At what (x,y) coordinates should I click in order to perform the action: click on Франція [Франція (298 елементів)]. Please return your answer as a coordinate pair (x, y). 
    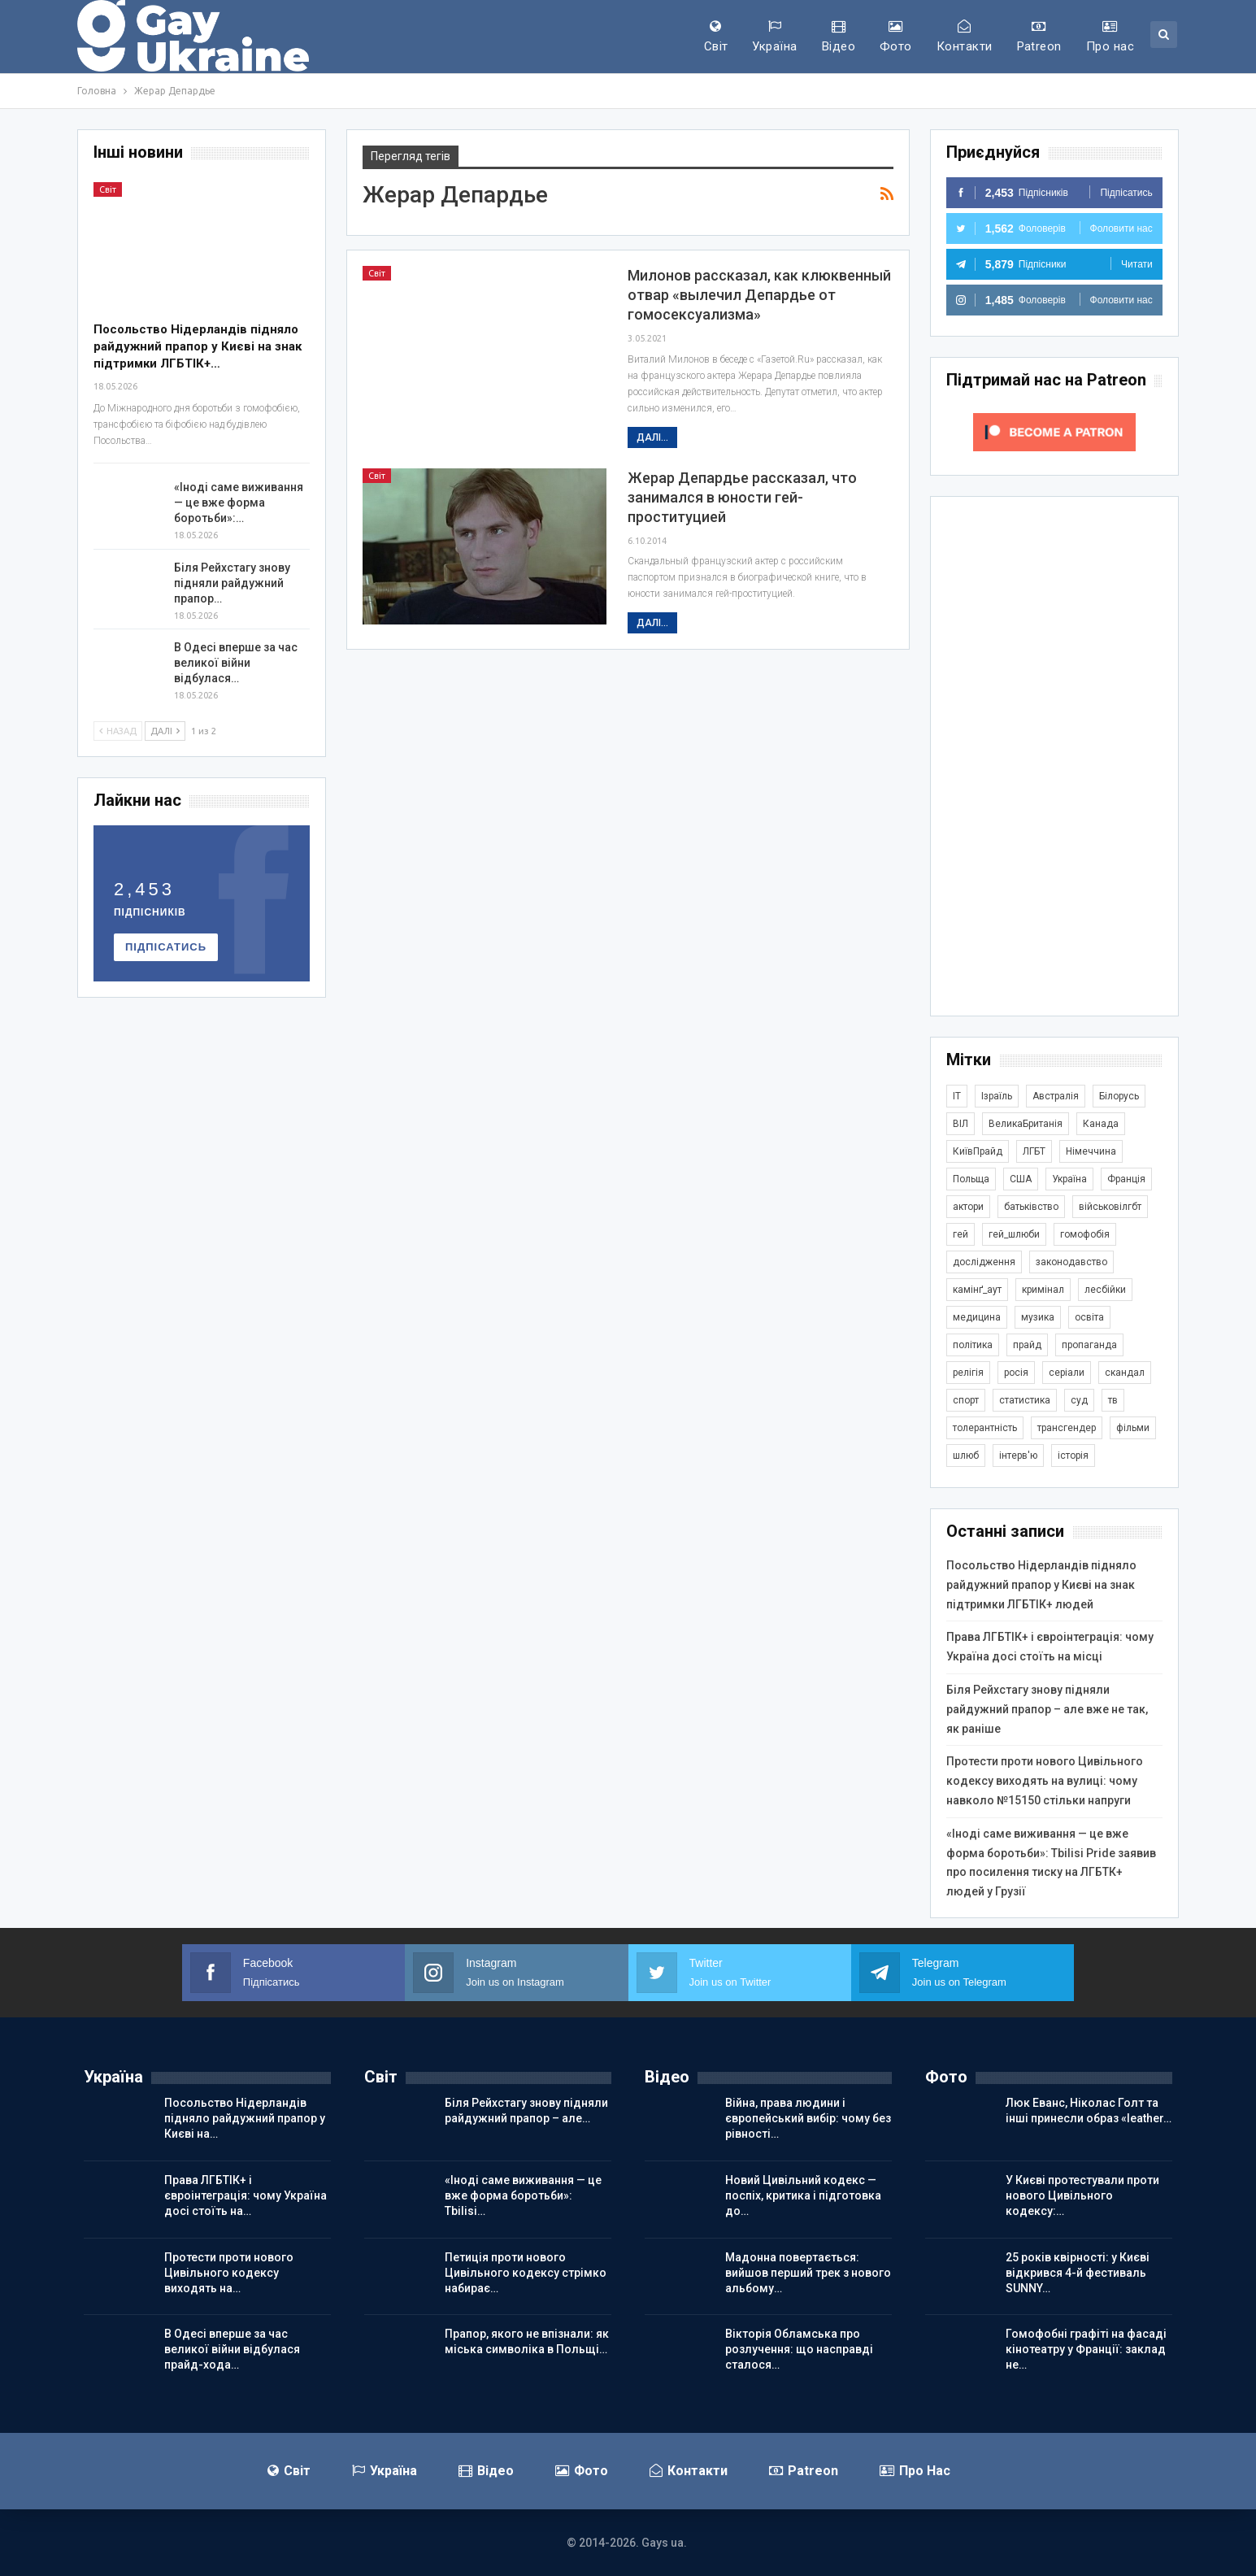
    Looking at the image, I should click on (1126, 1179).